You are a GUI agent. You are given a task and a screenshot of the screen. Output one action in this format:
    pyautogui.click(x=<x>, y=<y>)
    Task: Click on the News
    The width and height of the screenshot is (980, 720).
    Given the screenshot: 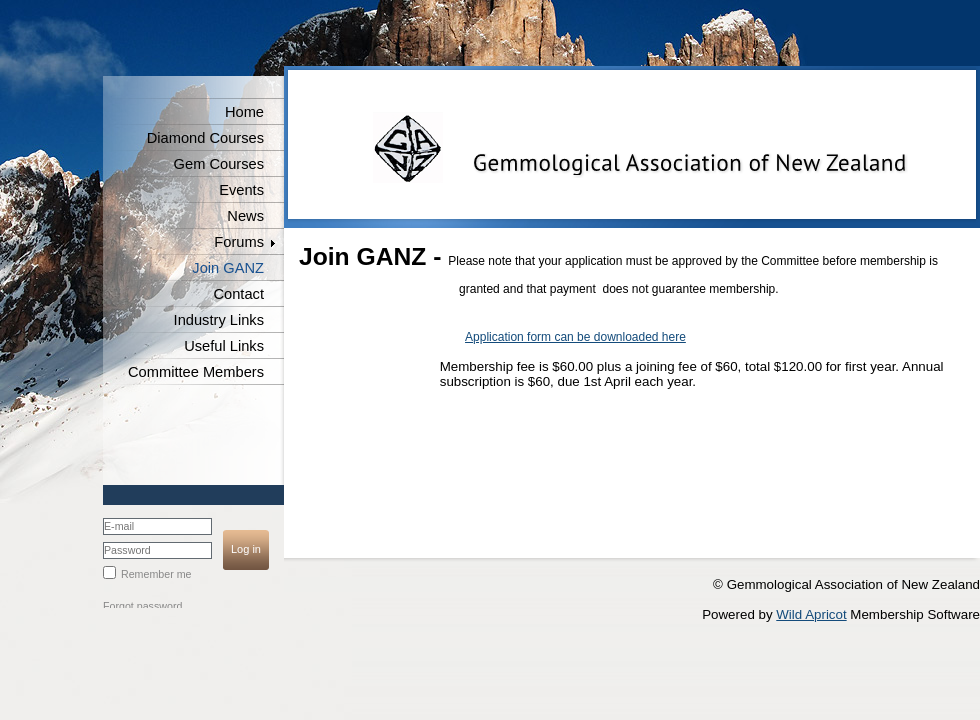 What is the action you would take?
    pyautogui.click(x=245, y=216)
    